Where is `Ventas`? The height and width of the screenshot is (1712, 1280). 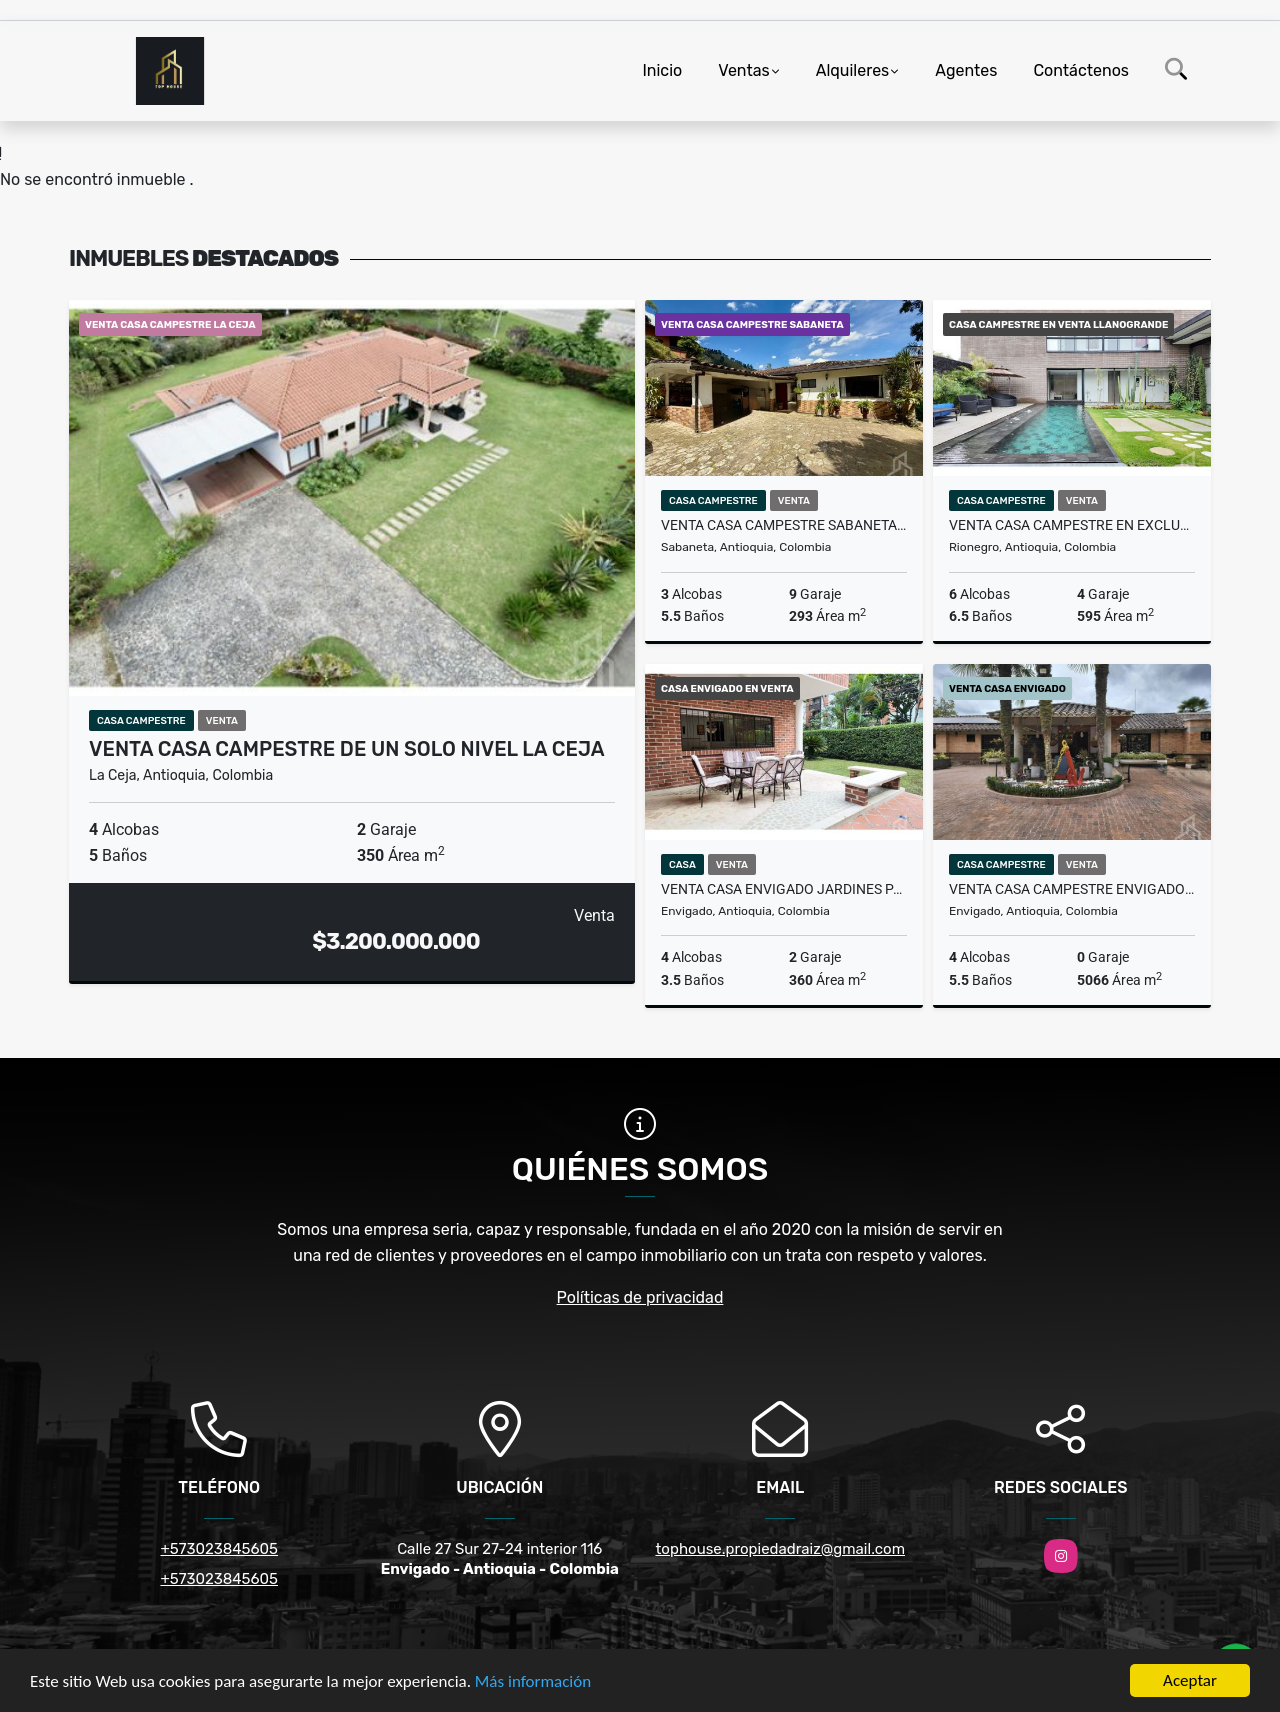
Ventas is located at coordinates (743, 70).